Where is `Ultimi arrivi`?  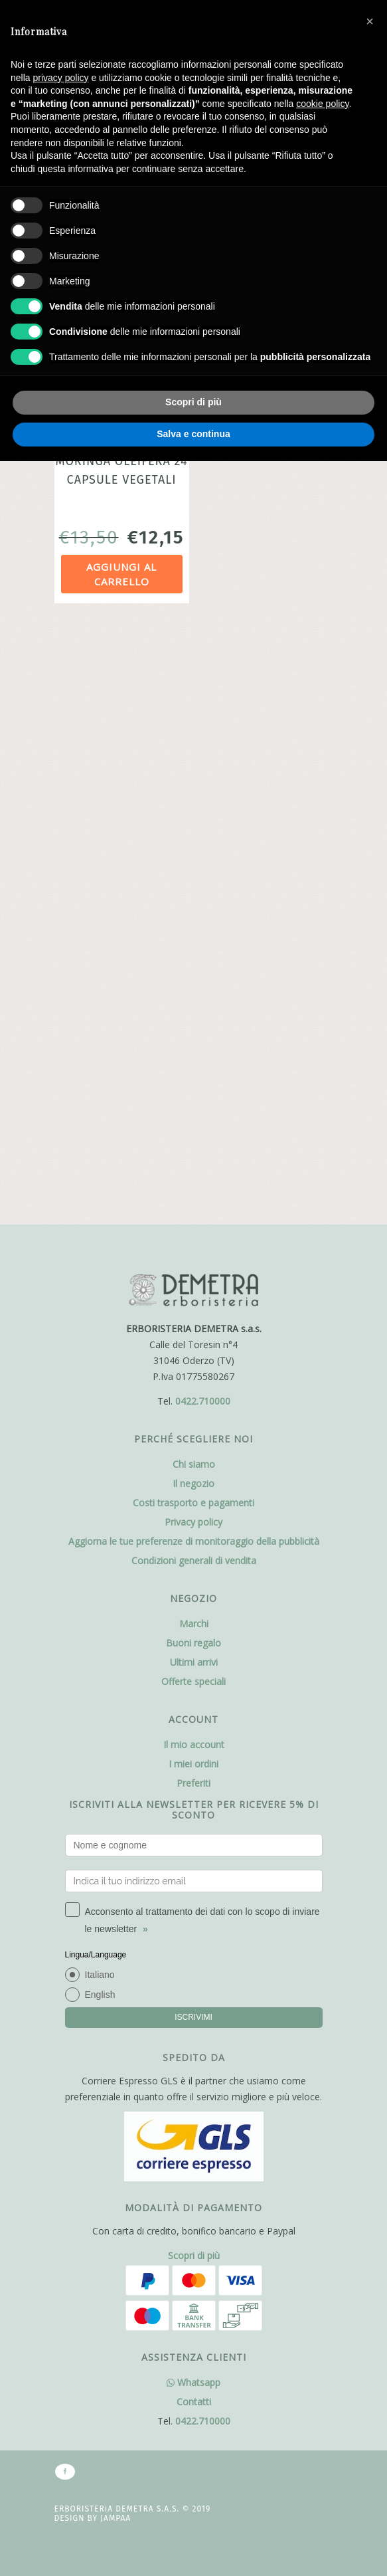
Ultimi arrivi is located at coordinates (194, 1076).